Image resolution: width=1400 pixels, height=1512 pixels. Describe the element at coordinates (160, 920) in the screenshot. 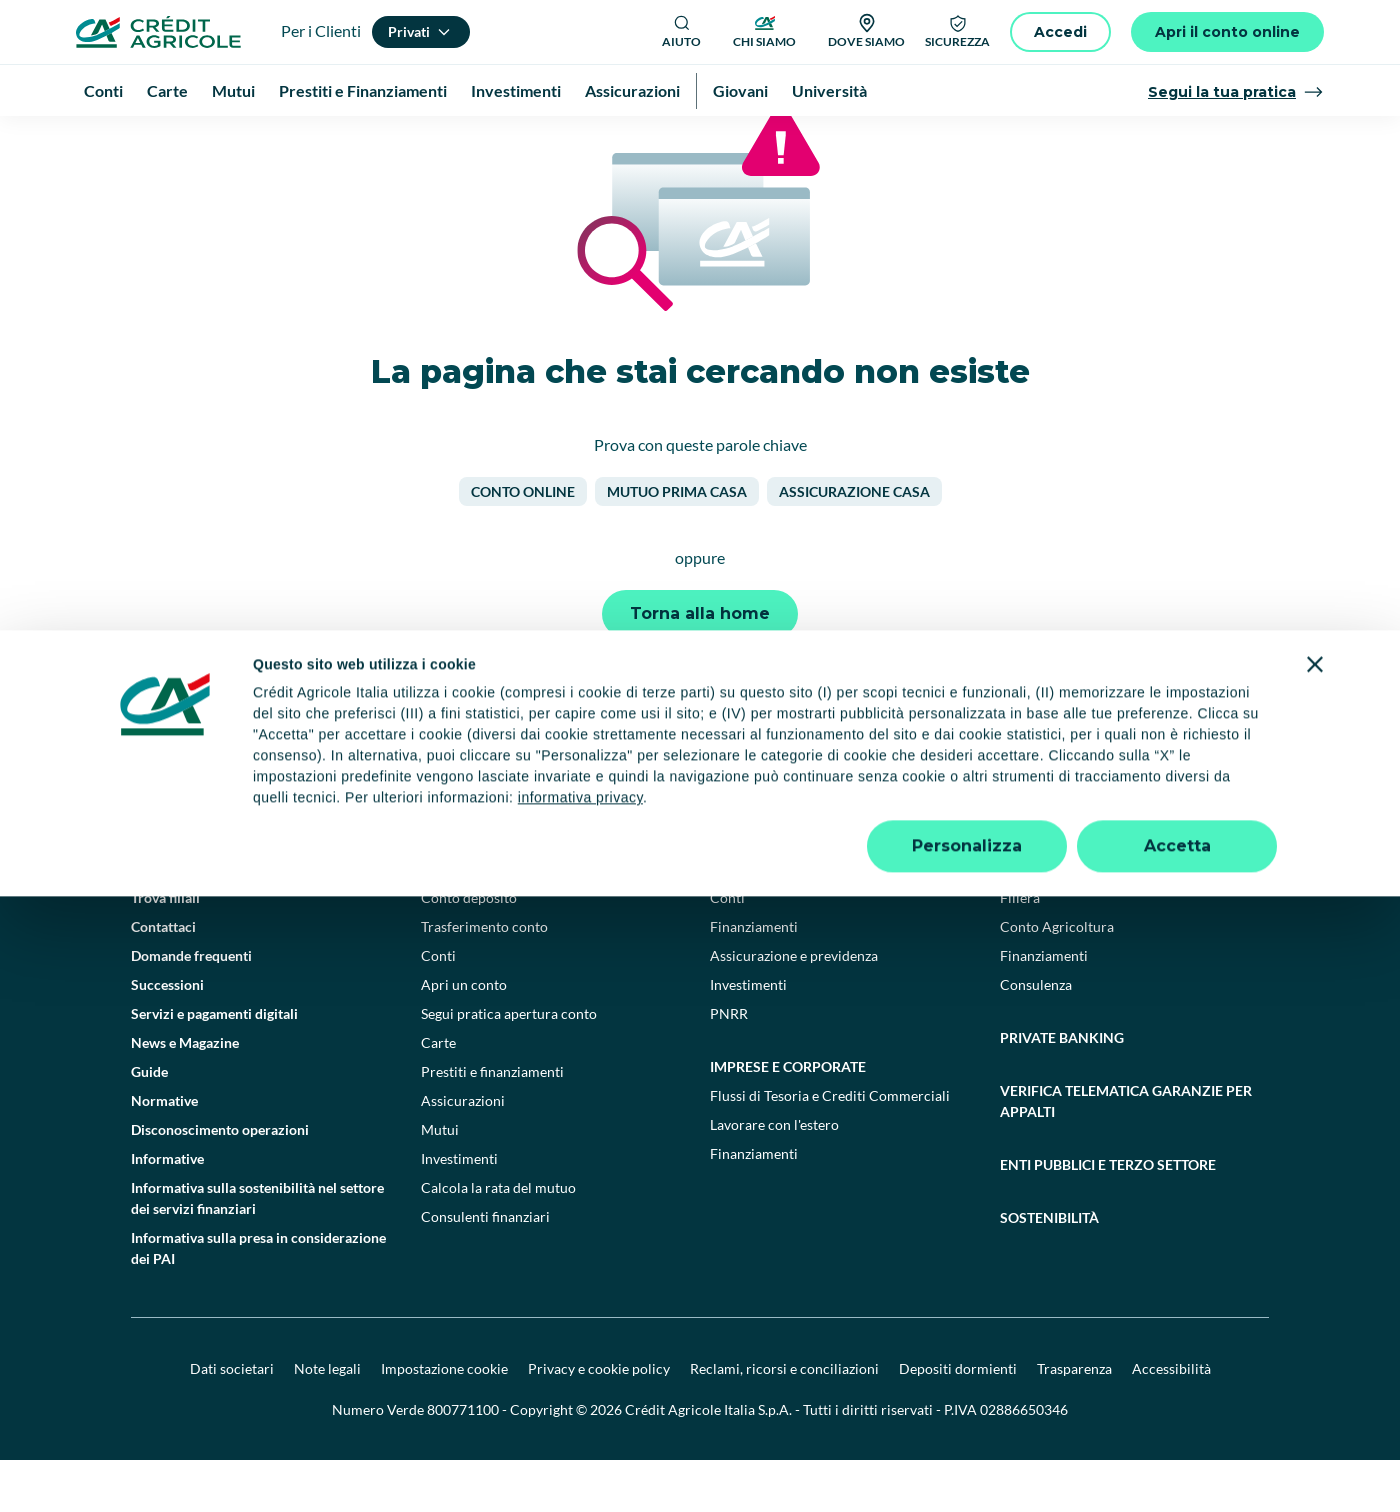

I see `Il Gruppo` at that location.